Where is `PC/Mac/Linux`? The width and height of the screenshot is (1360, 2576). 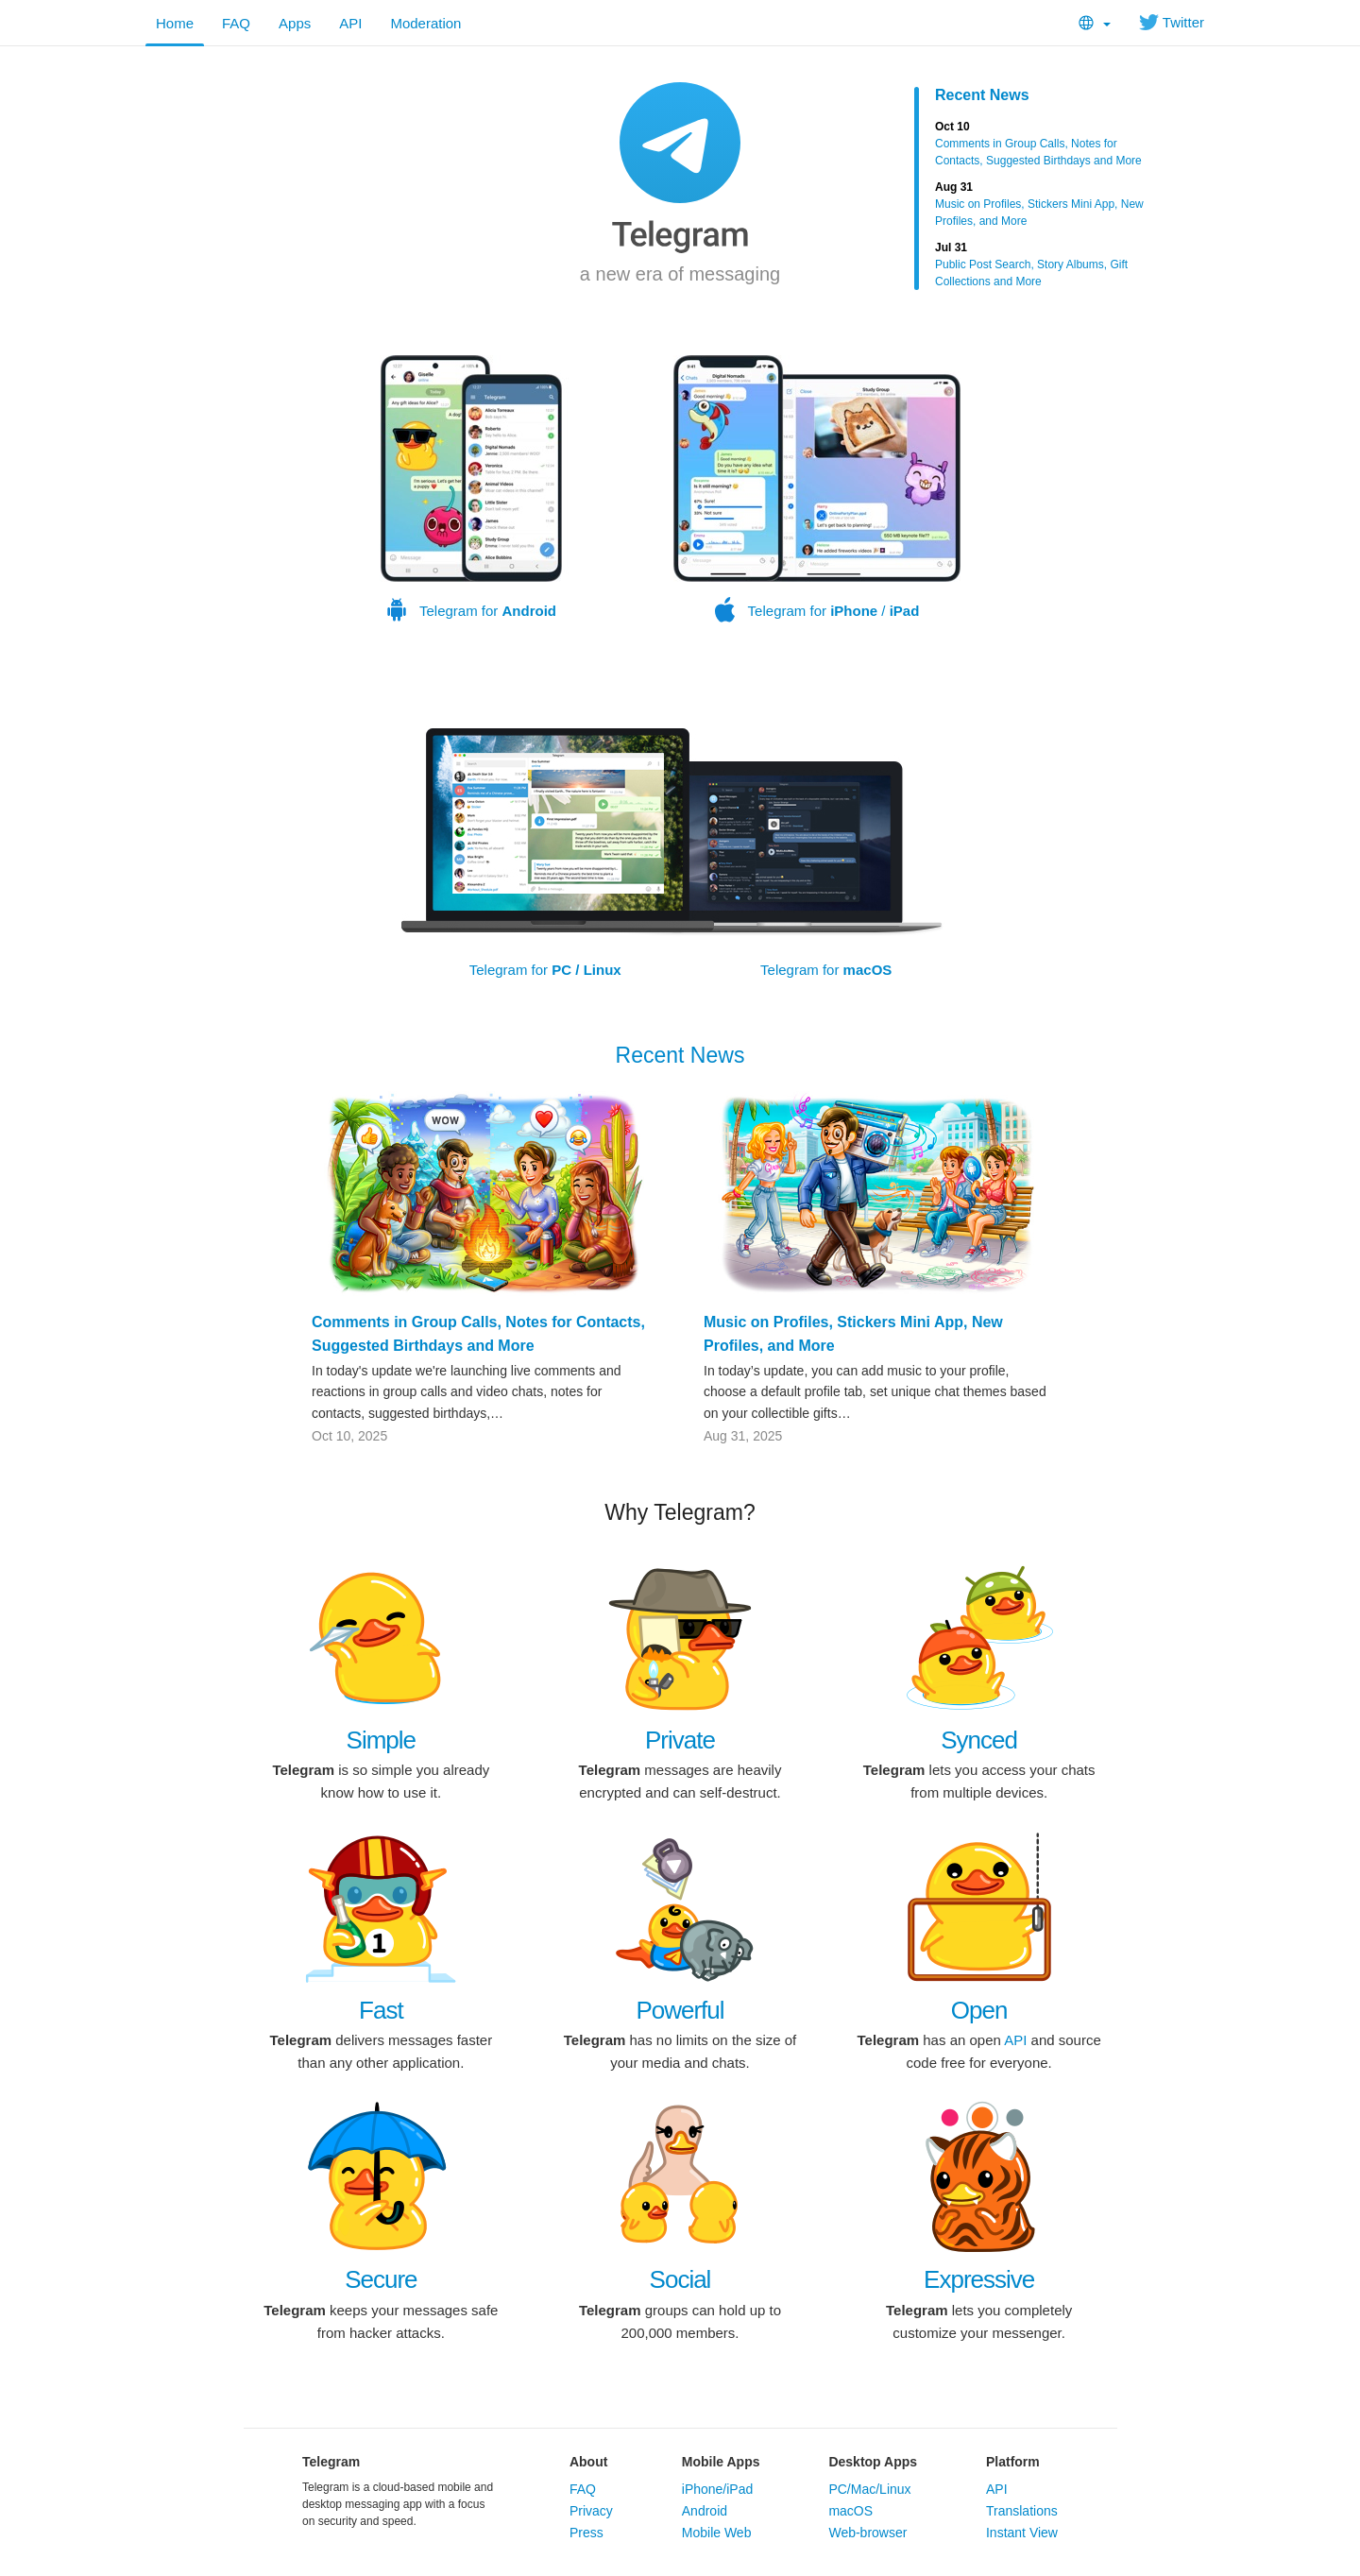
PC/Mac/Linux is located at coordinates (869, 2489).